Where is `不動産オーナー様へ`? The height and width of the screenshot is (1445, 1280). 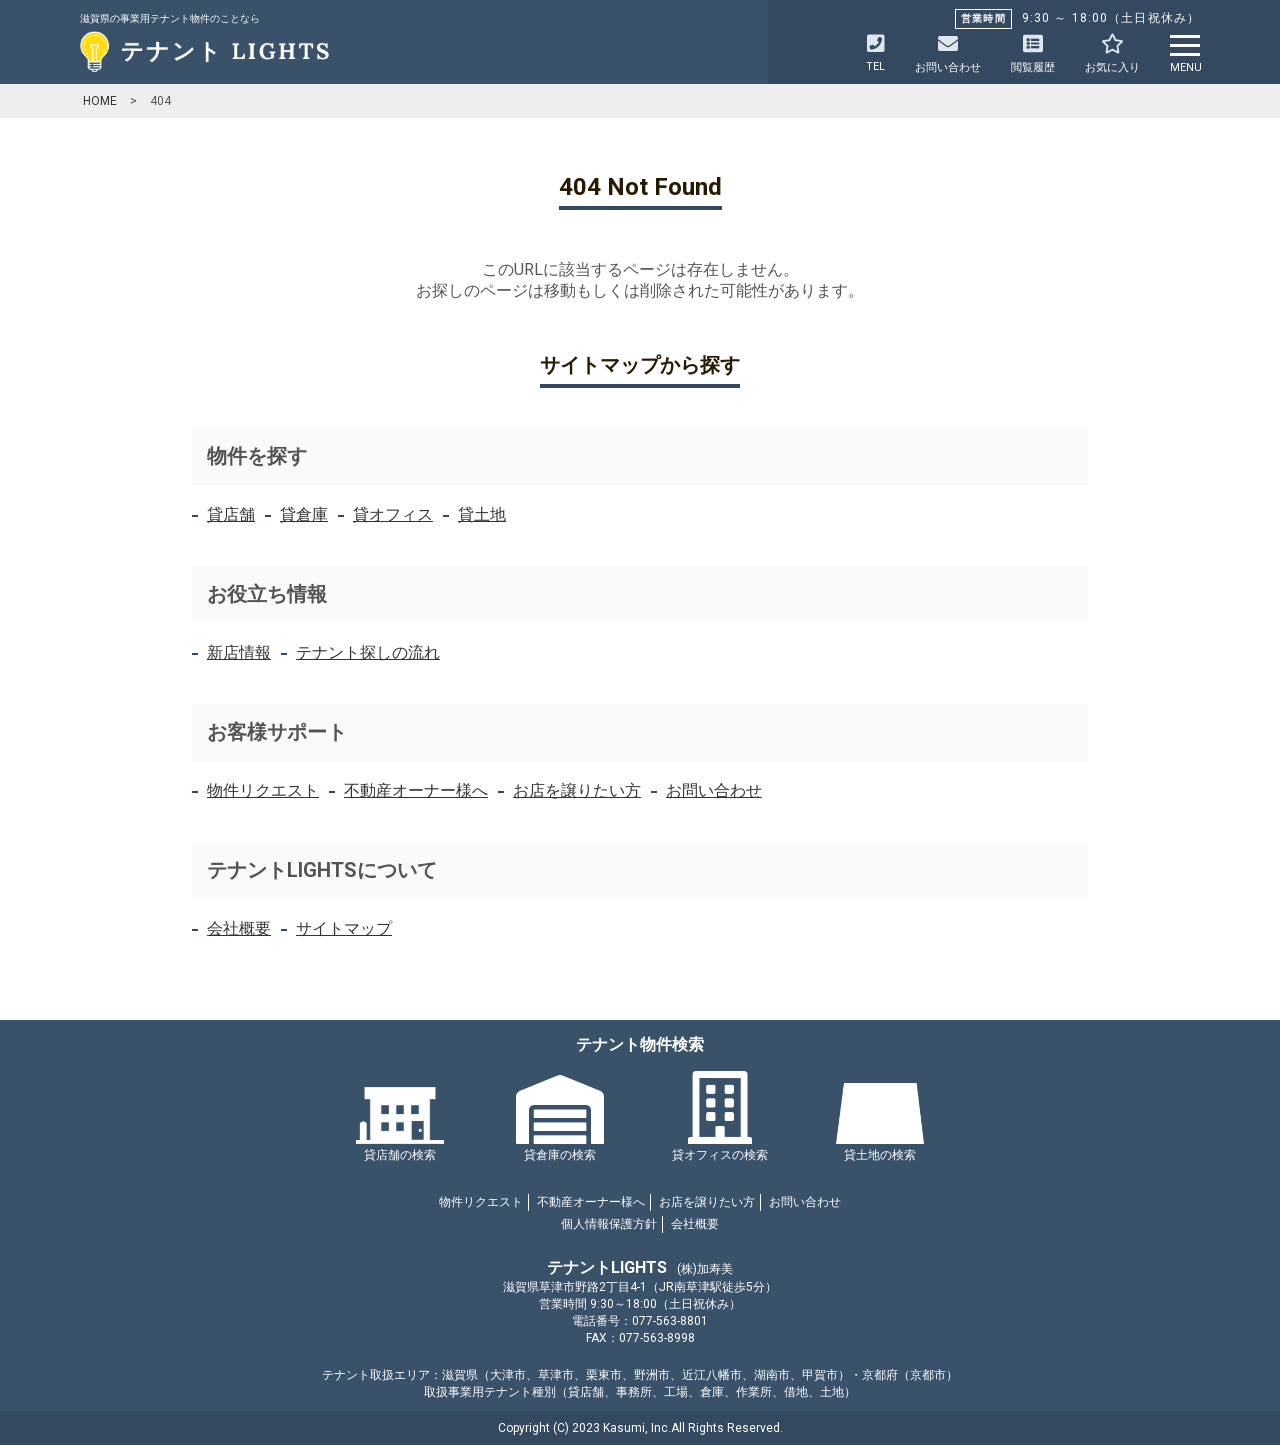 不動産オーナー様へ is located at coordinates (416, 790).